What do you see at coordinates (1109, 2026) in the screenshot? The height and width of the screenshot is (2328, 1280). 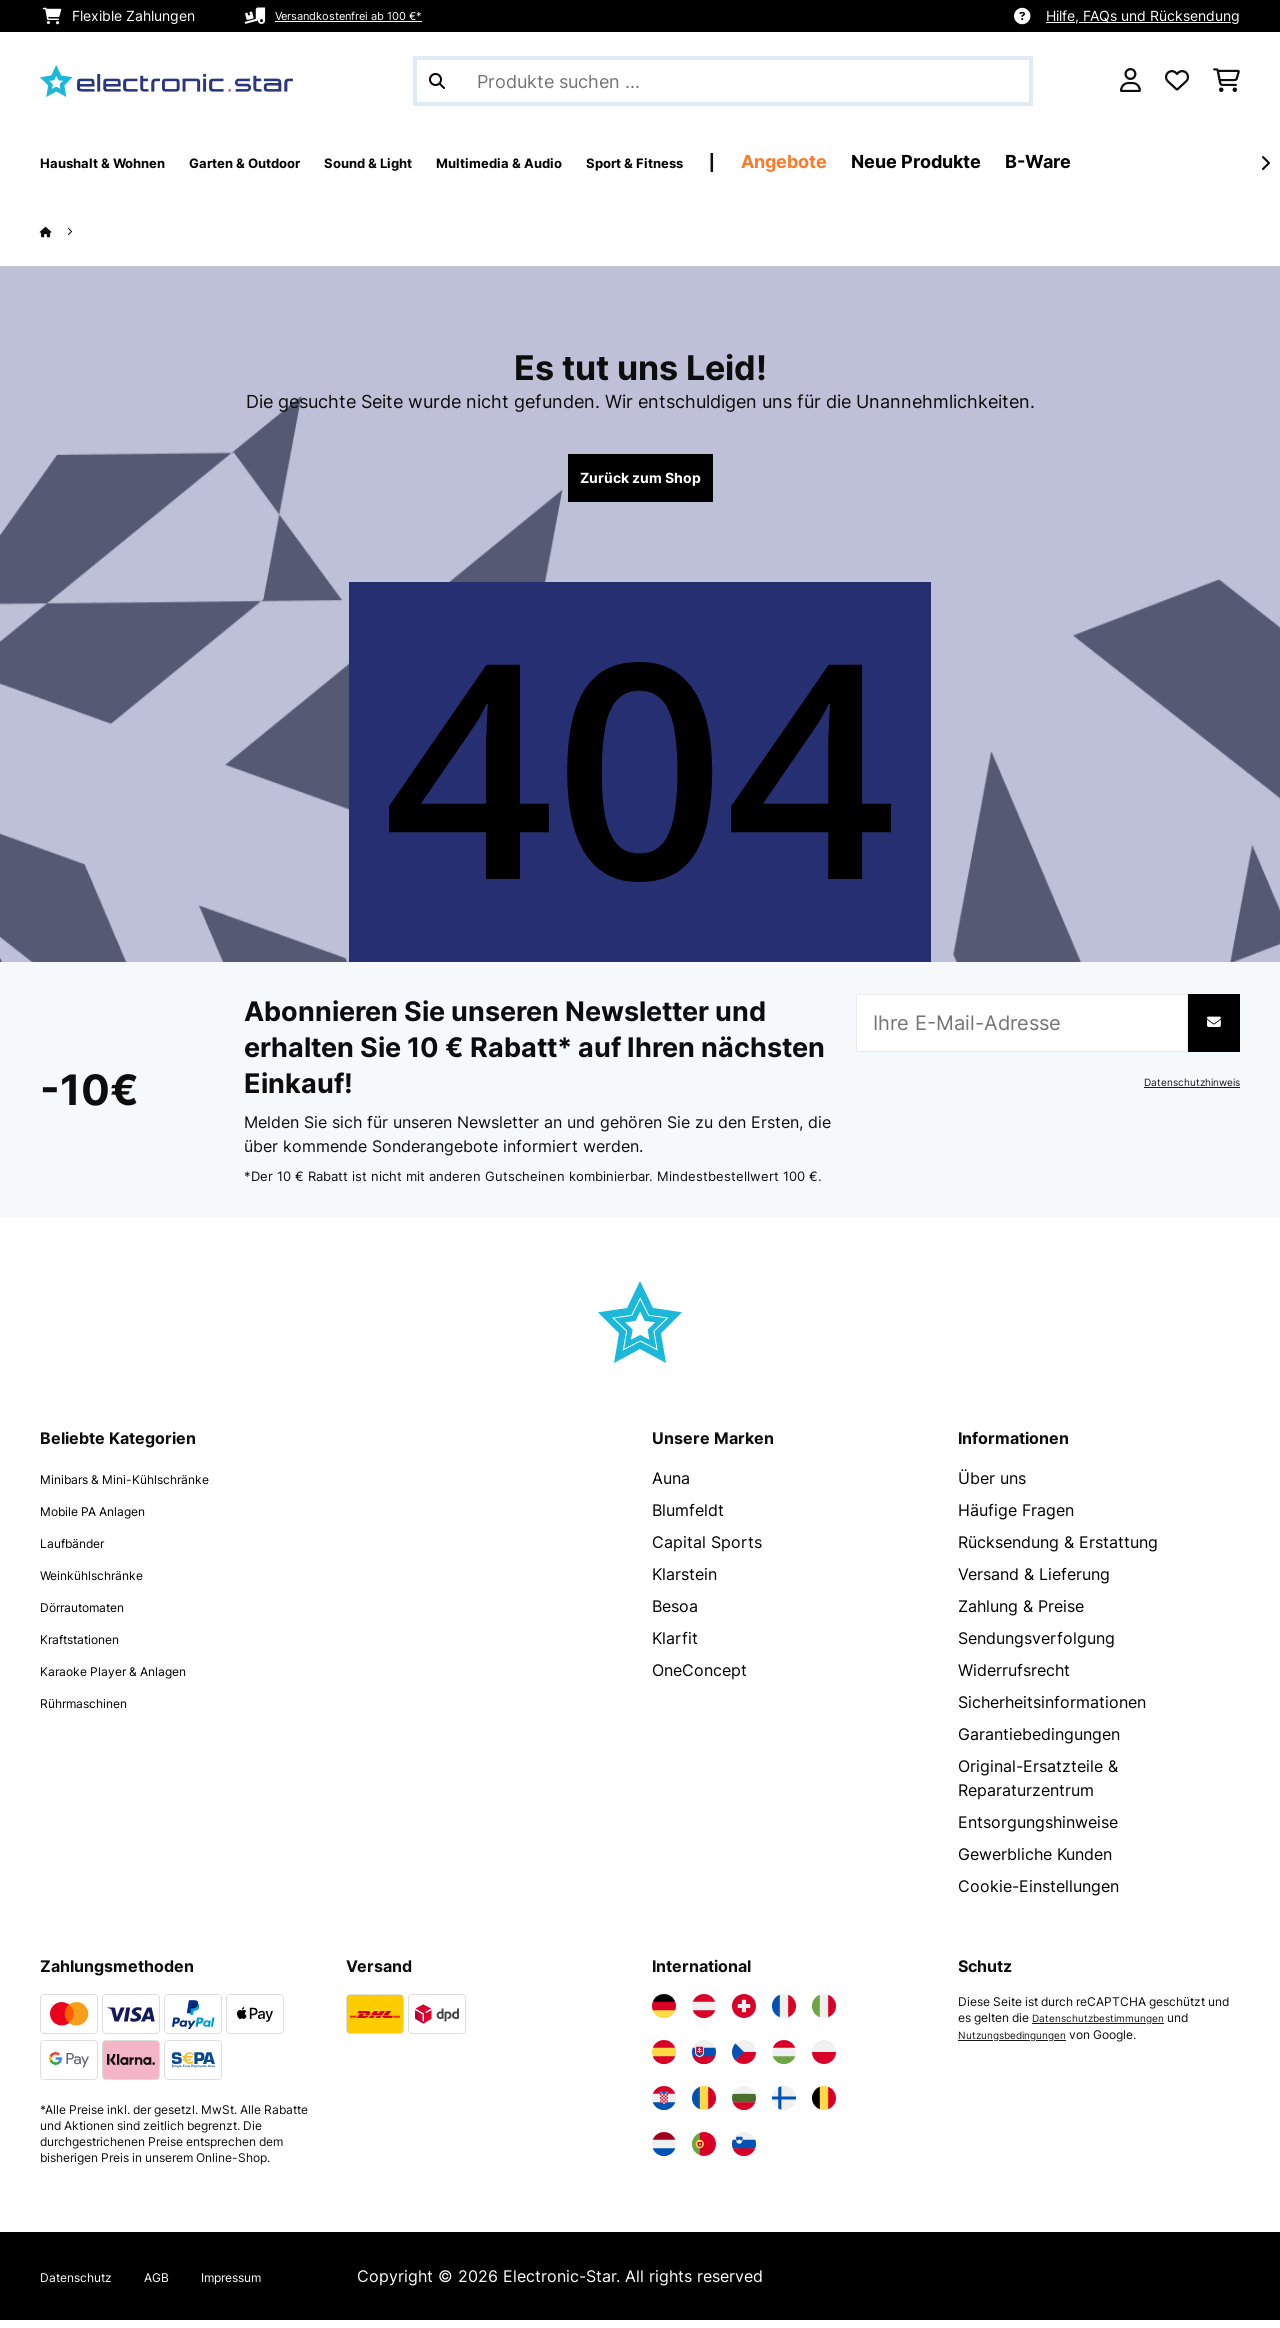 I see `Datenschutzbestimmungen` at bounding box center [1109, 2026].